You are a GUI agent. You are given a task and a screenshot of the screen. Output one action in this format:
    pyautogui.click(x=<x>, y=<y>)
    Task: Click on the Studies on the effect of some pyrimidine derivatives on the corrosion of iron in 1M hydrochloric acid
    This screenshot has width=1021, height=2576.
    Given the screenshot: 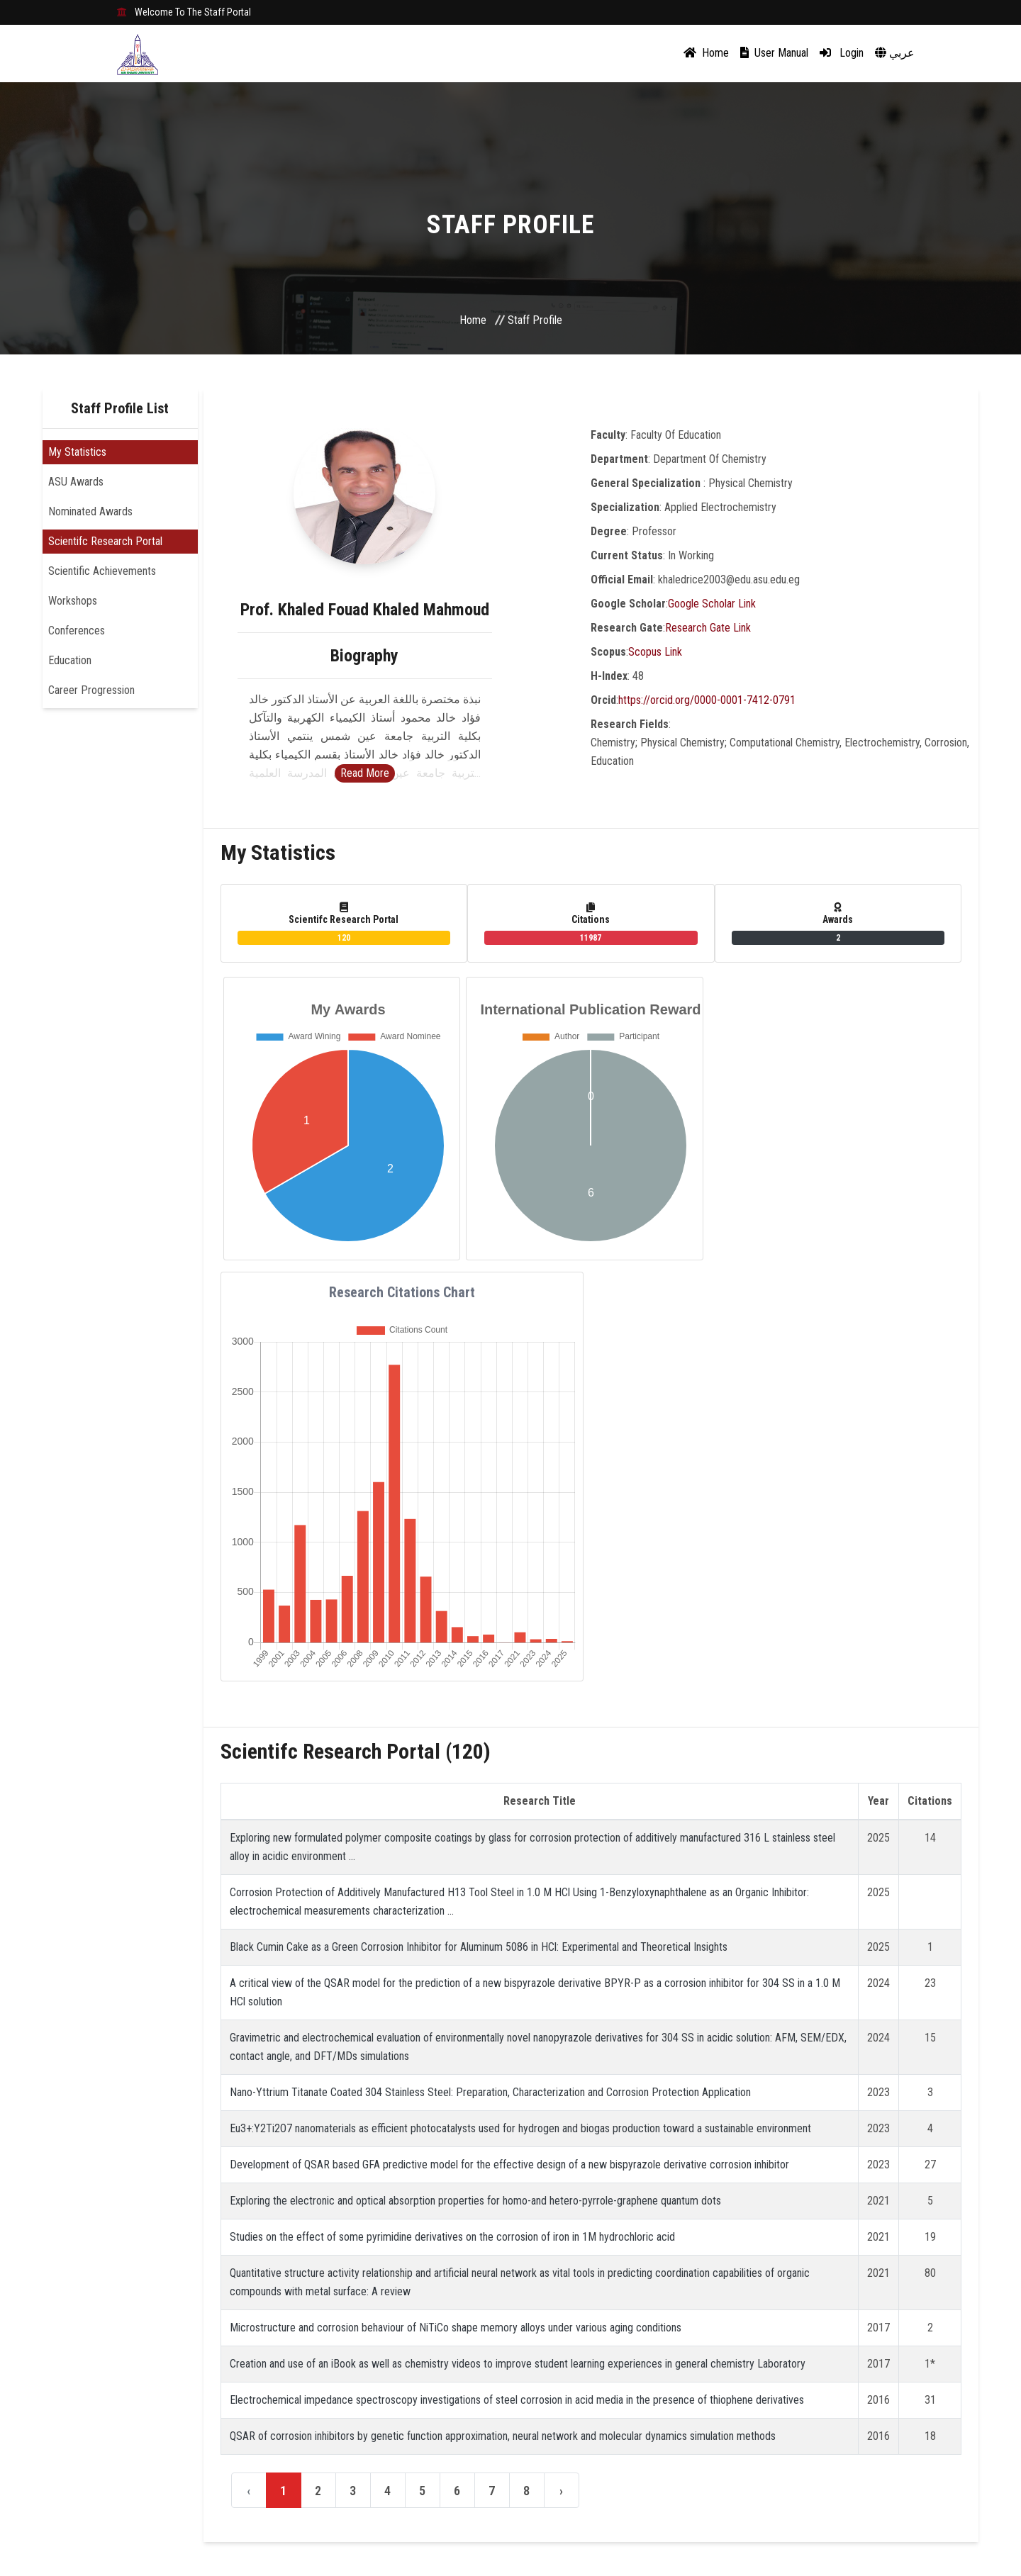 What is the action you would take?
    pyautogui.click(x=452, y=2237)
    